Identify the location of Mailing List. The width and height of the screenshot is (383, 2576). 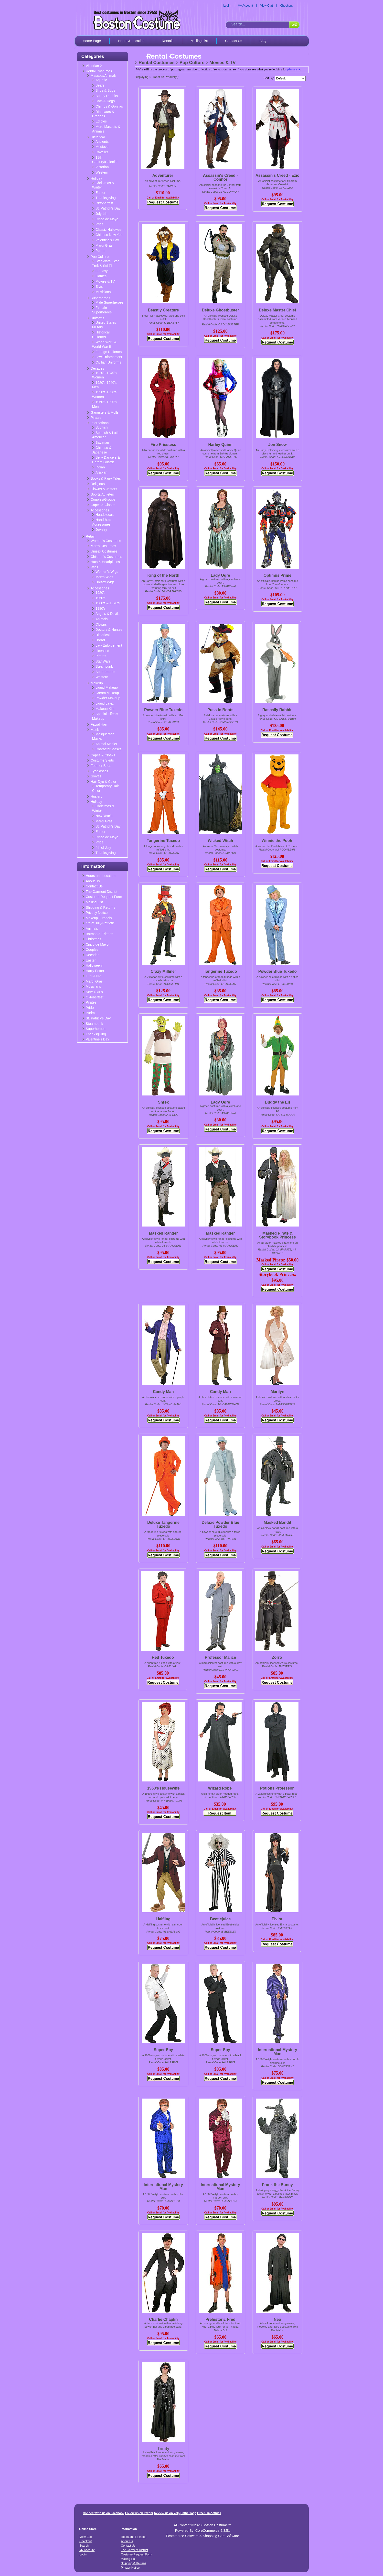
(199, 41).